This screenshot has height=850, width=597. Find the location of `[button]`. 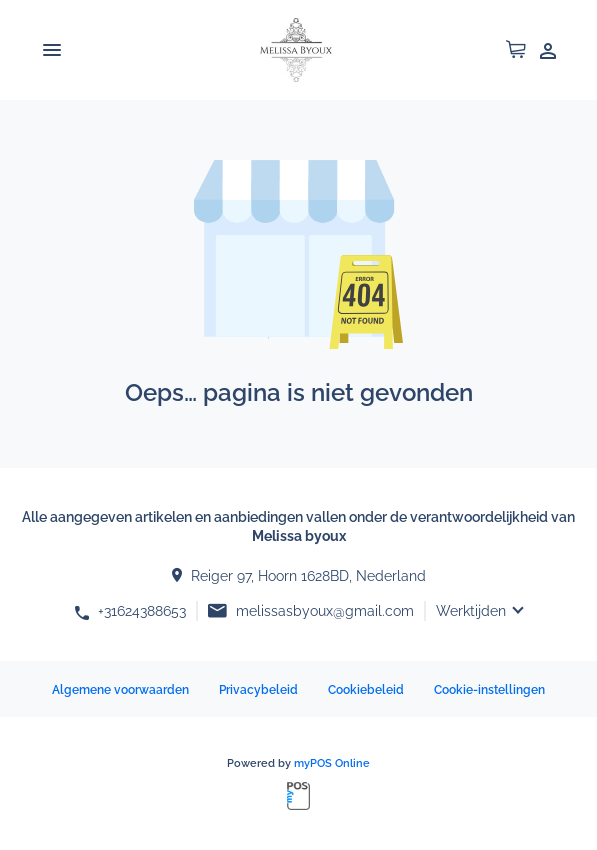

[button] is located at coordinates (516, 53).